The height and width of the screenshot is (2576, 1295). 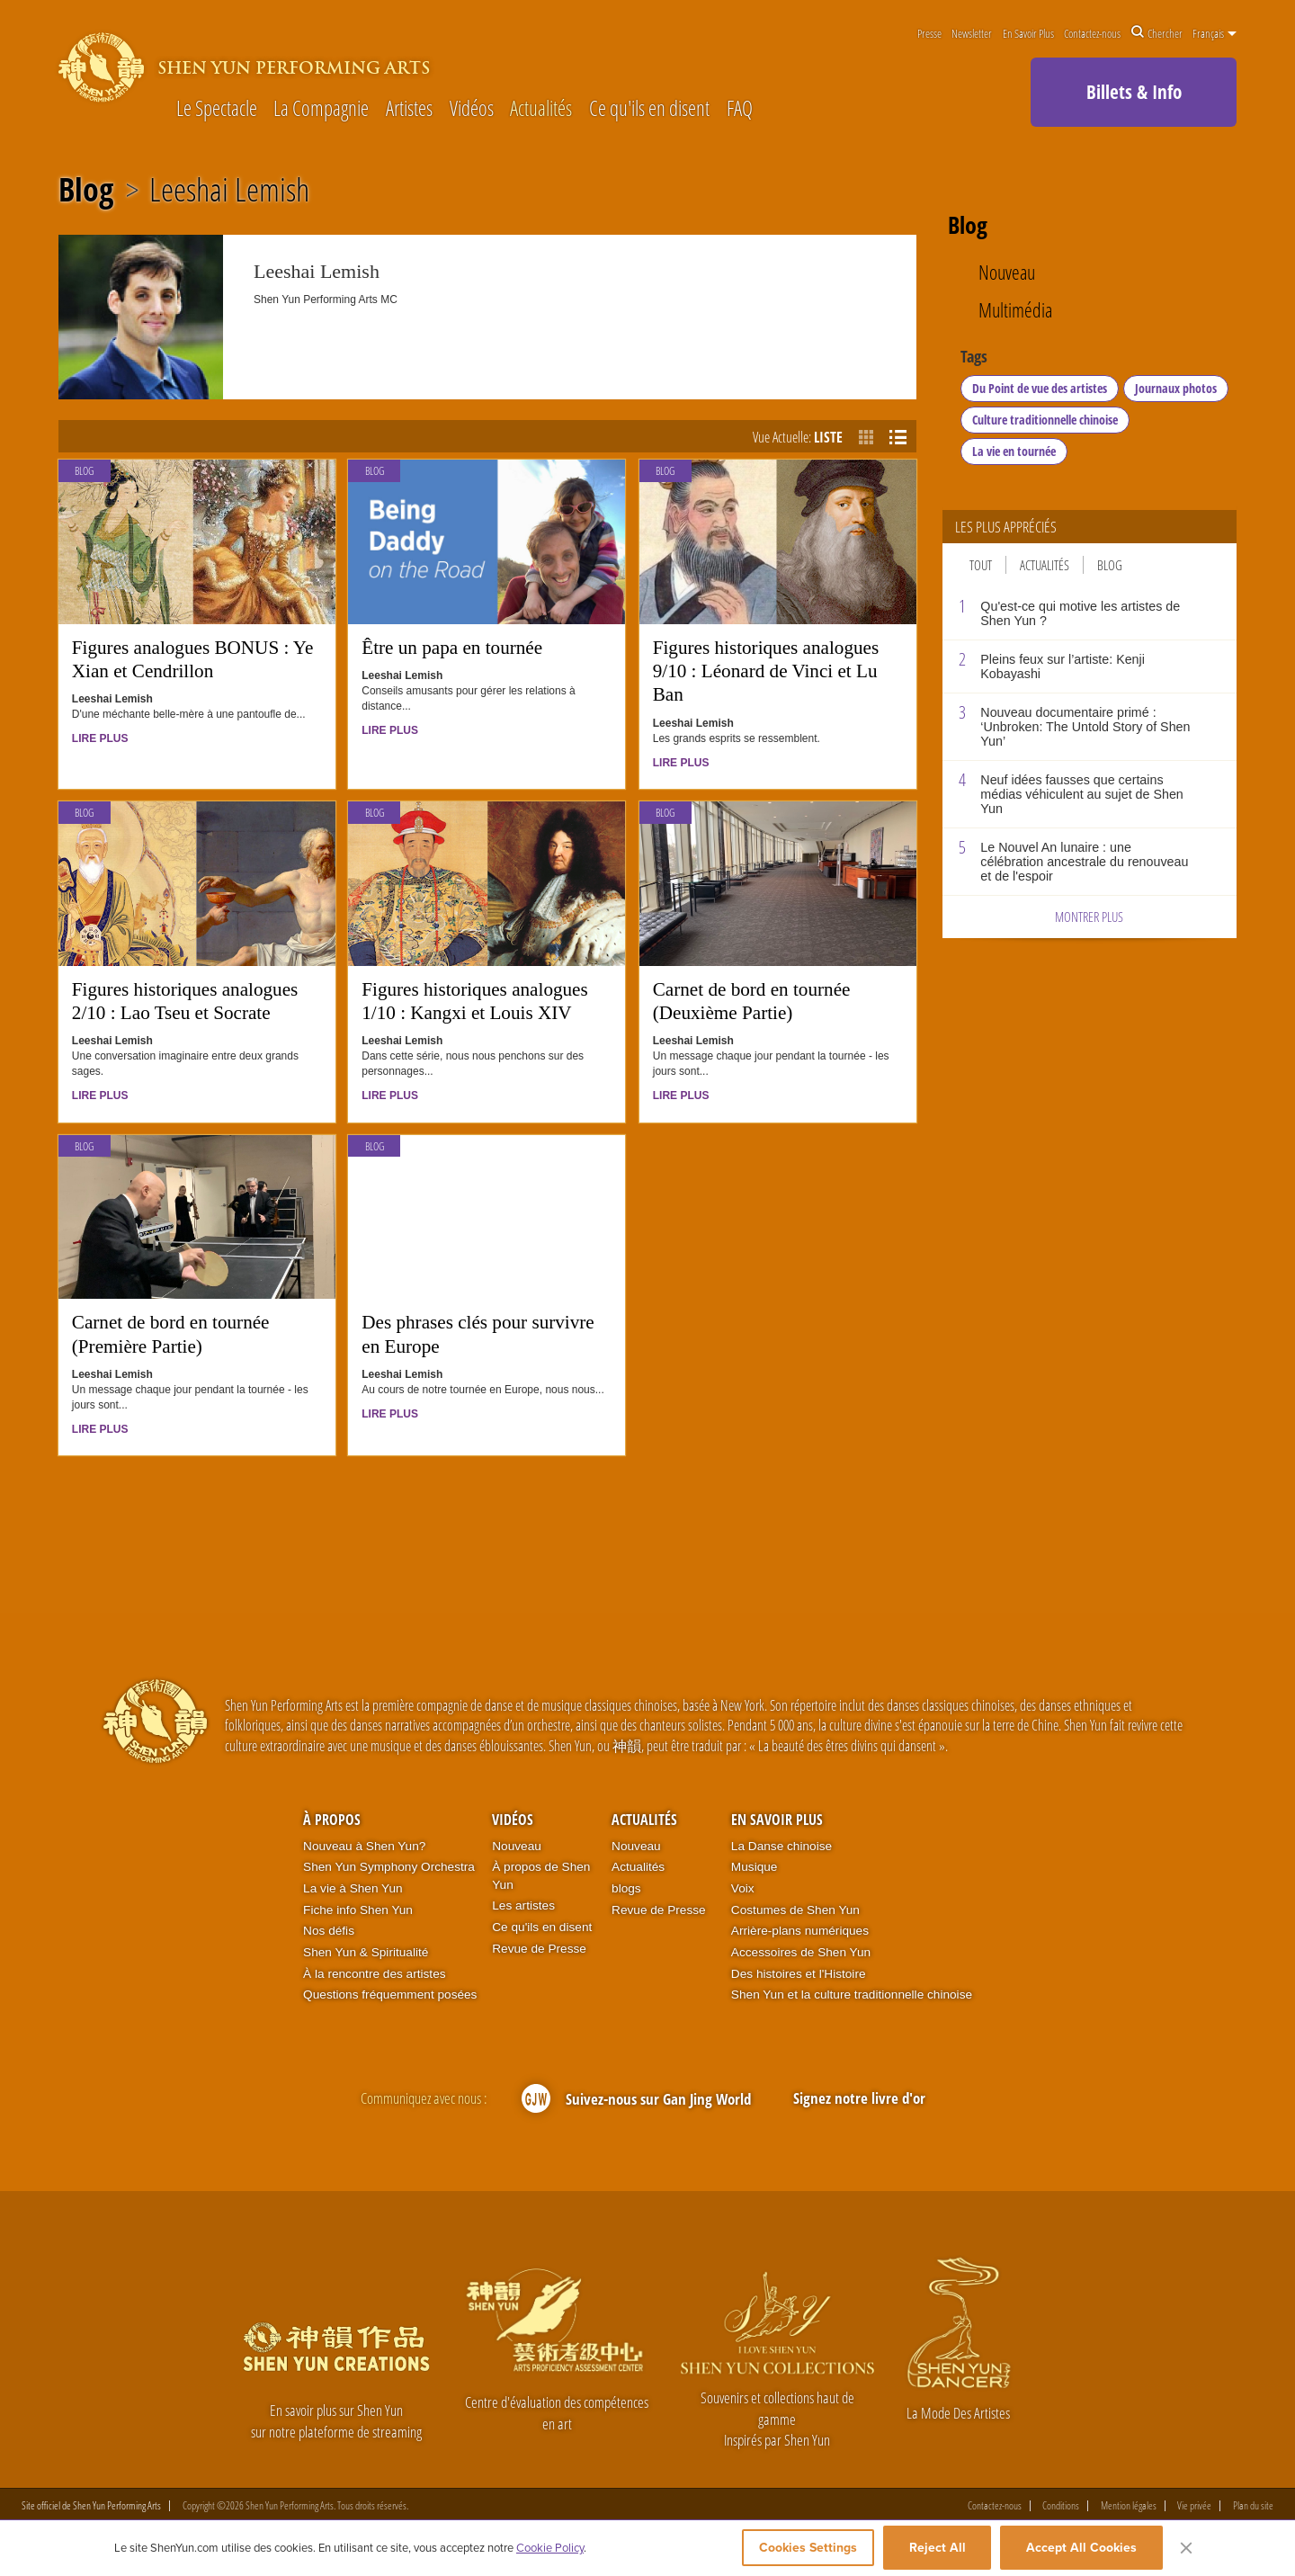 What do you see at coordinates (1014, 451) in the screenshot?
I see `La vie en tournée` at bounding box center [1014, 451].